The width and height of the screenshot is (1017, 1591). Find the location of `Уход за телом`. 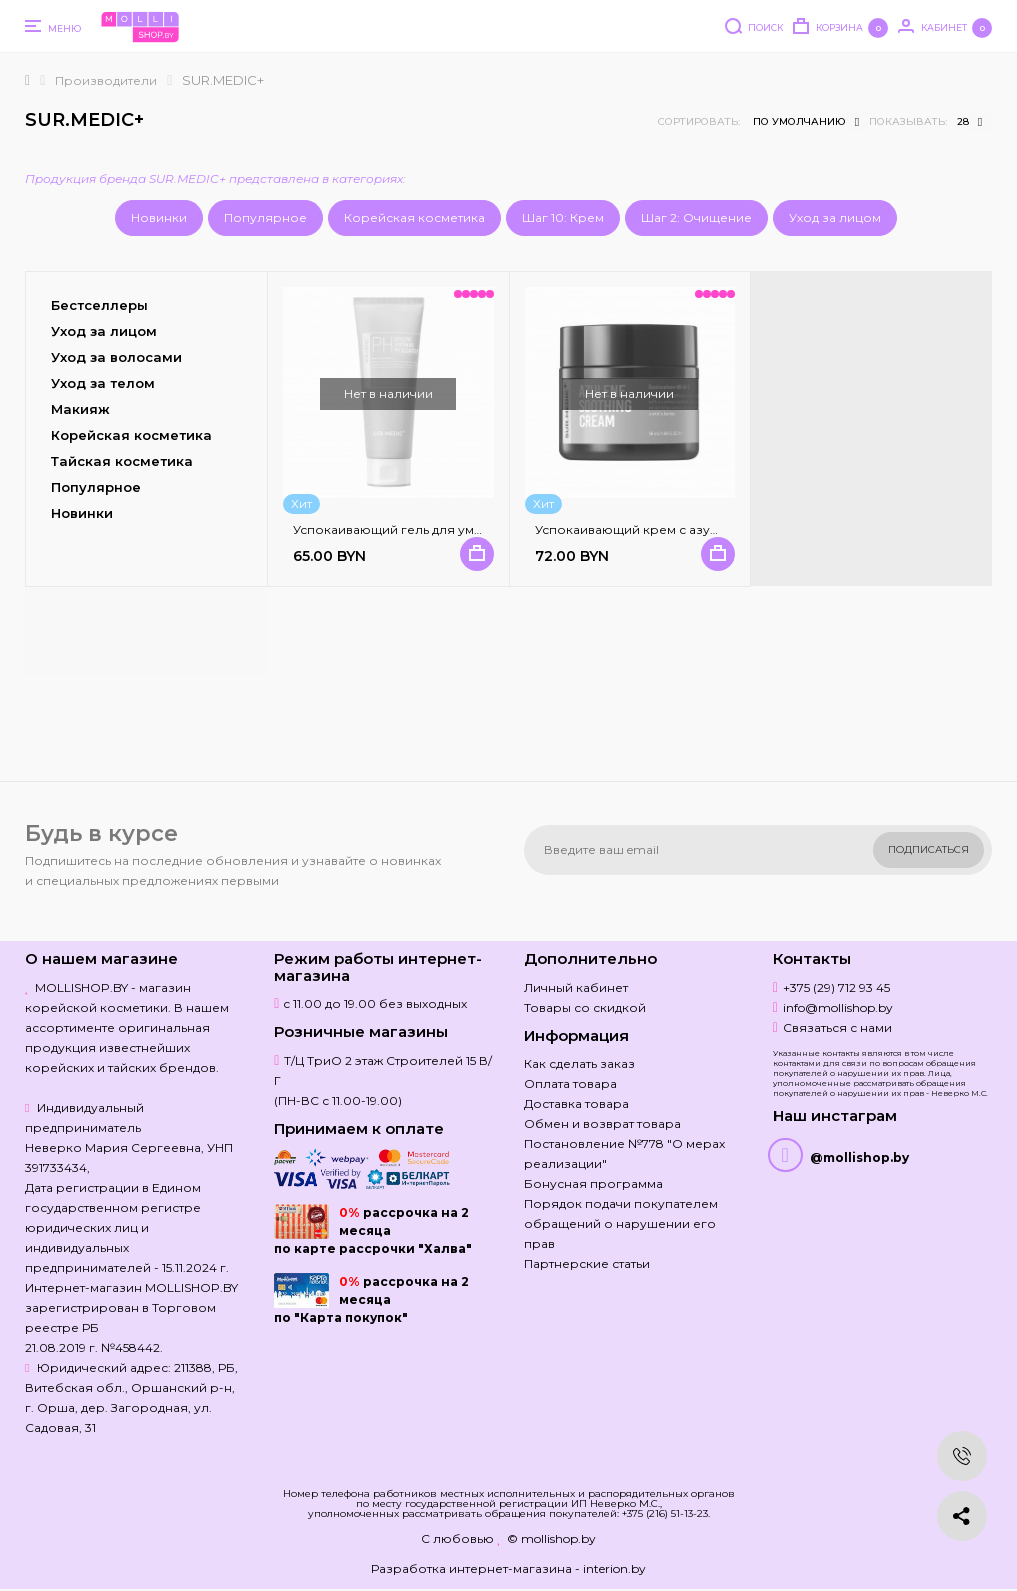

Уход за телом is located at coordinates (103, 383).